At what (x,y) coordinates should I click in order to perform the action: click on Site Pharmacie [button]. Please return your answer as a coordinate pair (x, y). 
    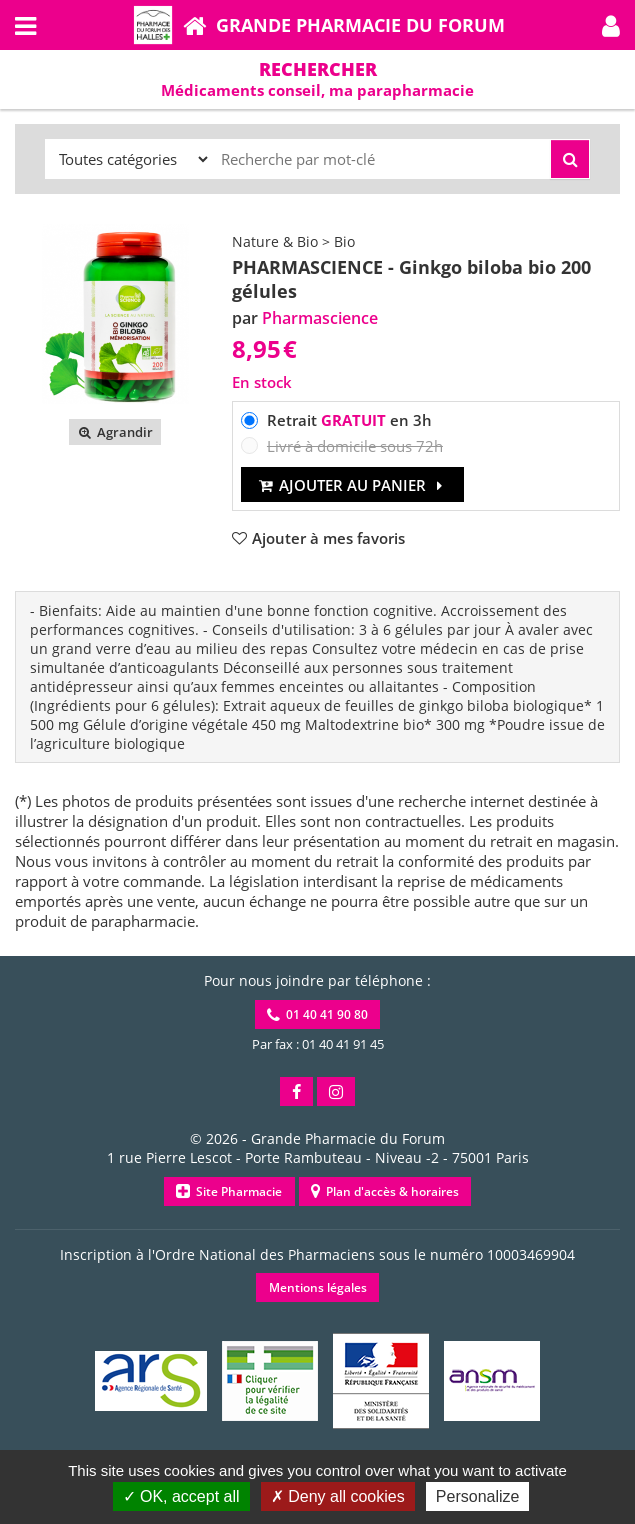
    Looking at the image, I should click on (229, 1191).